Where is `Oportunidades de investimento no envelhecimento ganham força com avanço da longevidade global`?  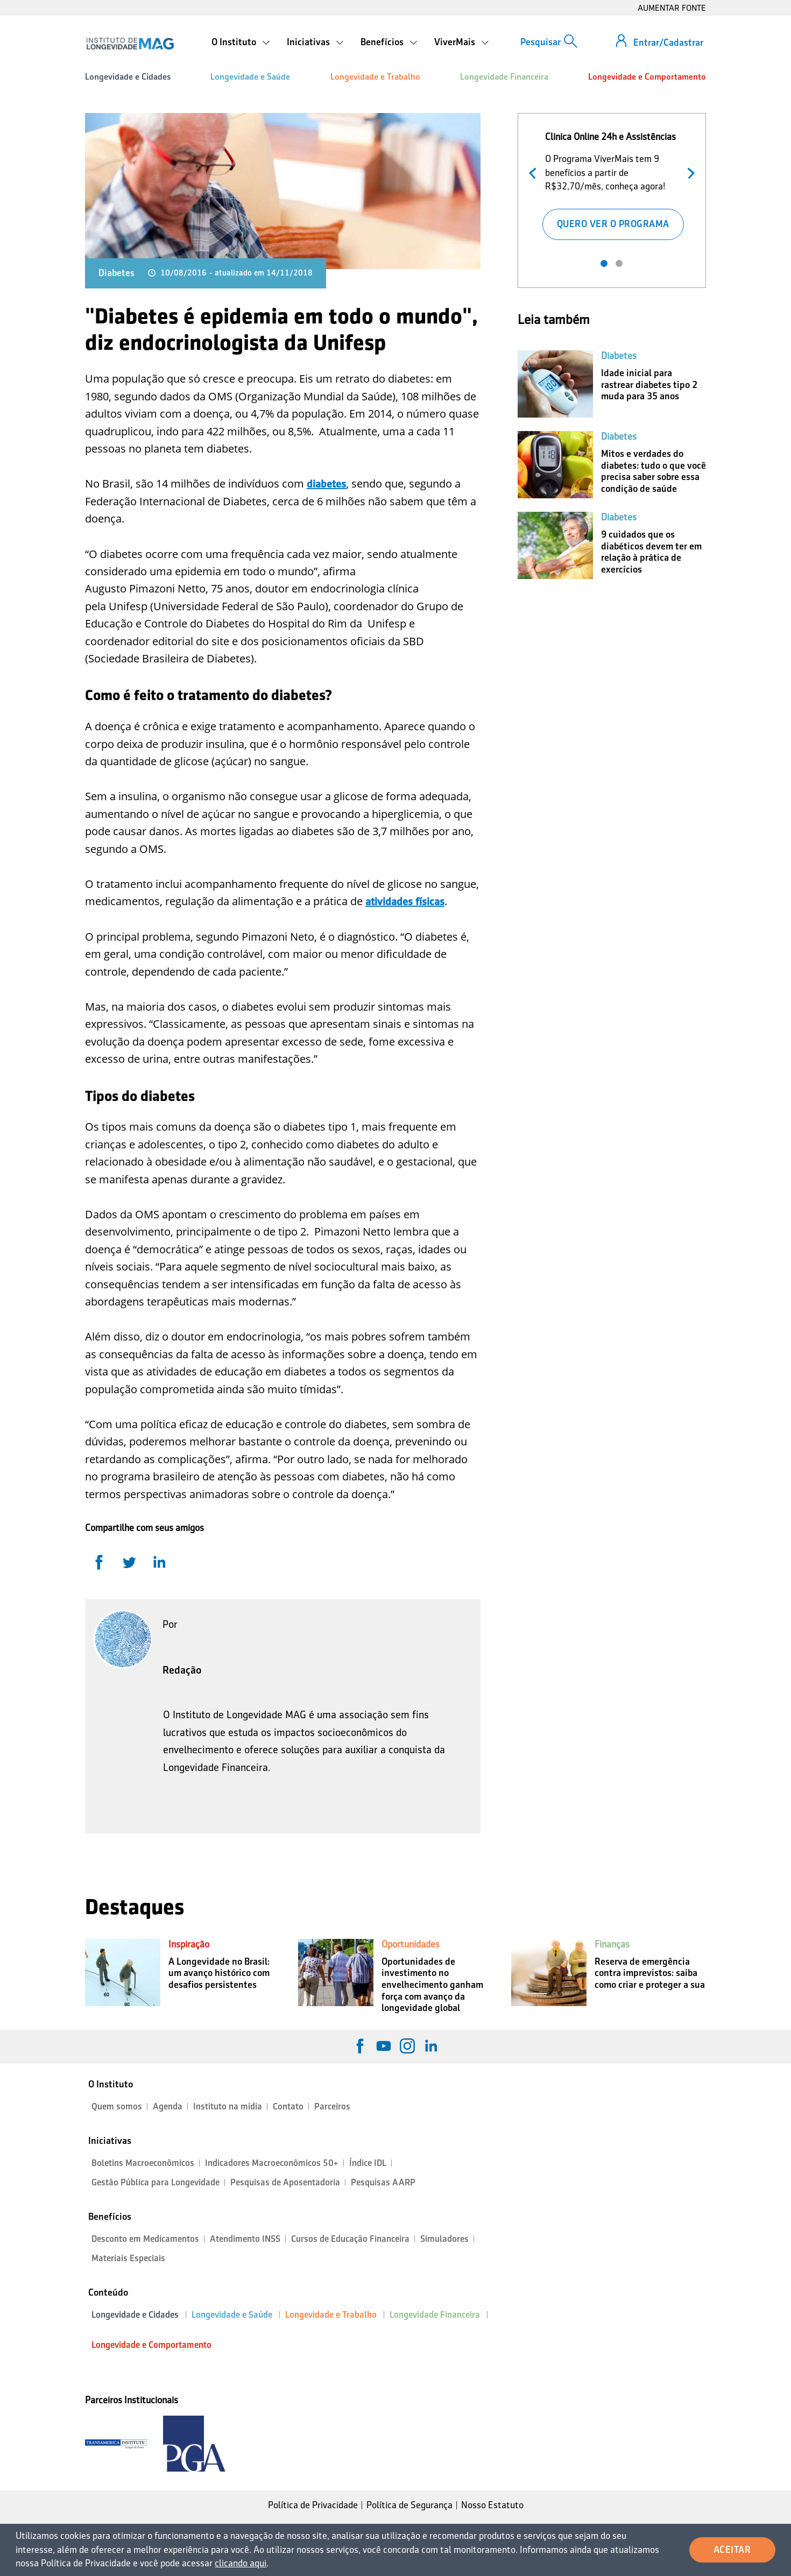 Oportunidades de investimento no envelhecimento ganham força com avanço da longevidade global is located at coordinates (432, 1984).